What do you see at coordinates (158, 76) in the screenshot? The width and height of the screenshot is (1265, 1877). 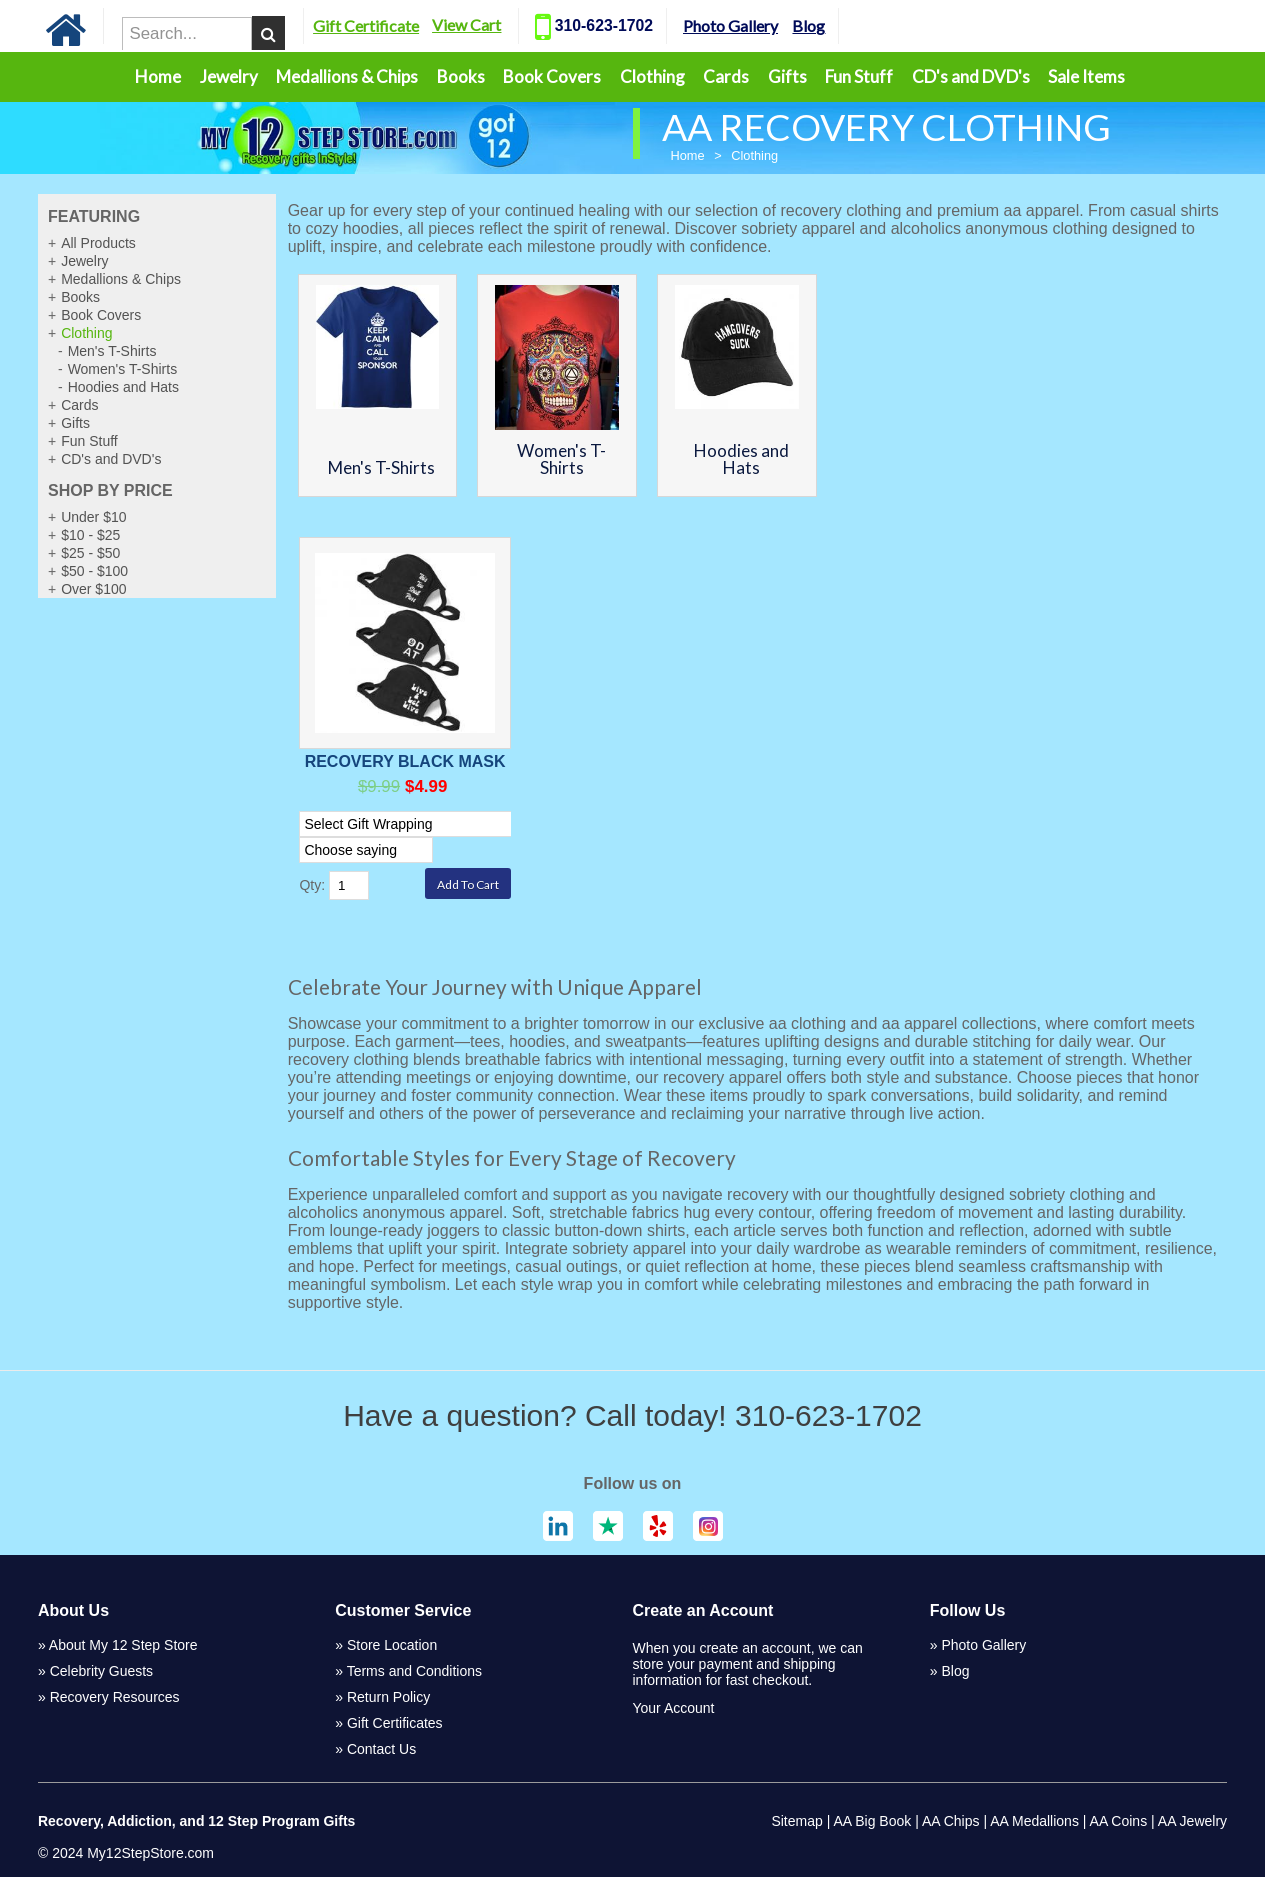 I see `Home` at bounding box center [158, 76].